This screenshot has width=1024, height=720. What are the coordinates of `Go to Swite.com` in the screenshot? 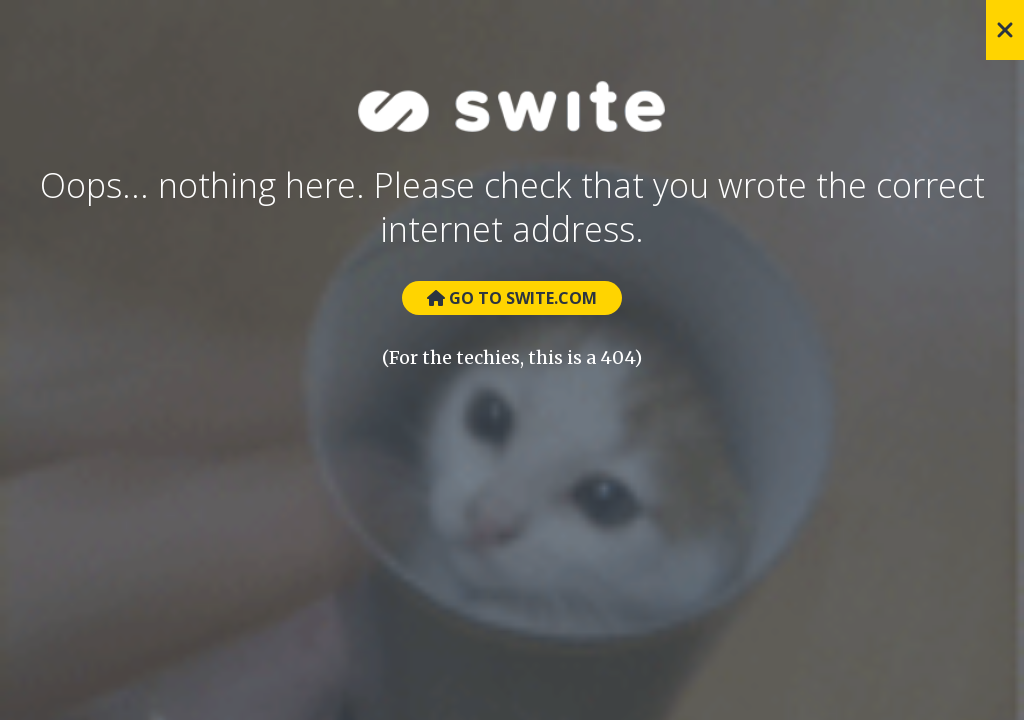 It's located at (512, 298).